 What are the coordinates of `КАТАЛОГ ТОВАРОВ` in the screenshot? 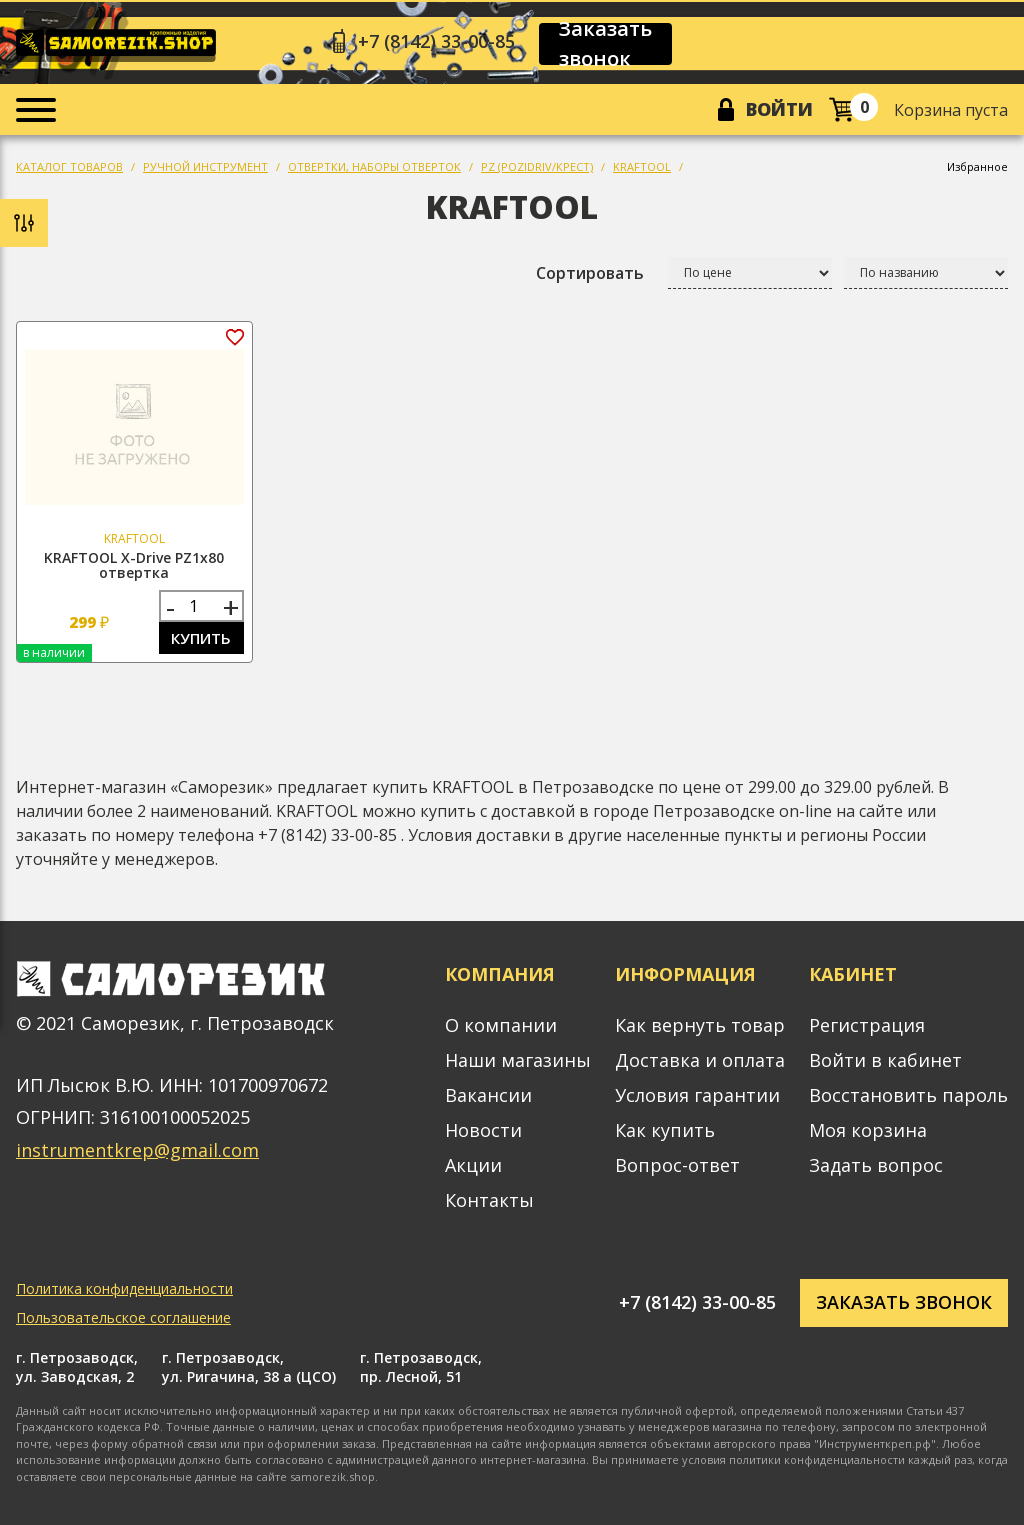 It's located at (69, 166).